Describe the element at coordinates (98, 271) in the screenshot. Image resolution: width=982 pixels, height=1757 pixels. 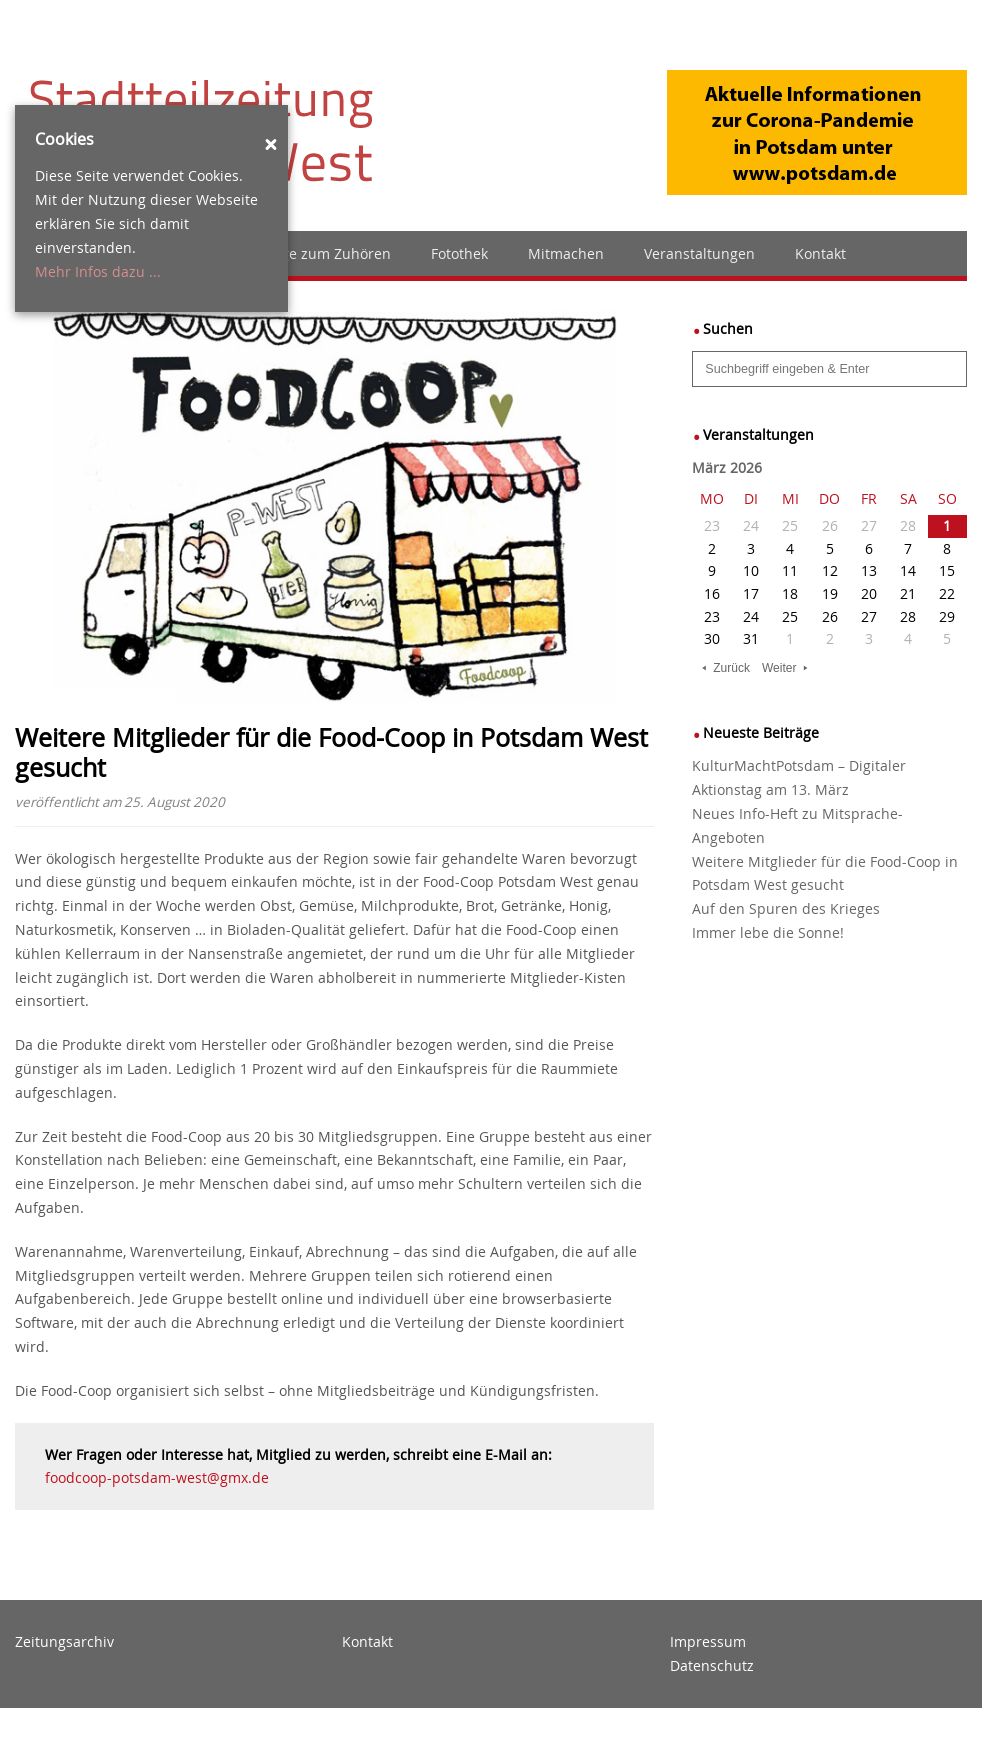
I see `Mehr Infos dazu ...` at that location.